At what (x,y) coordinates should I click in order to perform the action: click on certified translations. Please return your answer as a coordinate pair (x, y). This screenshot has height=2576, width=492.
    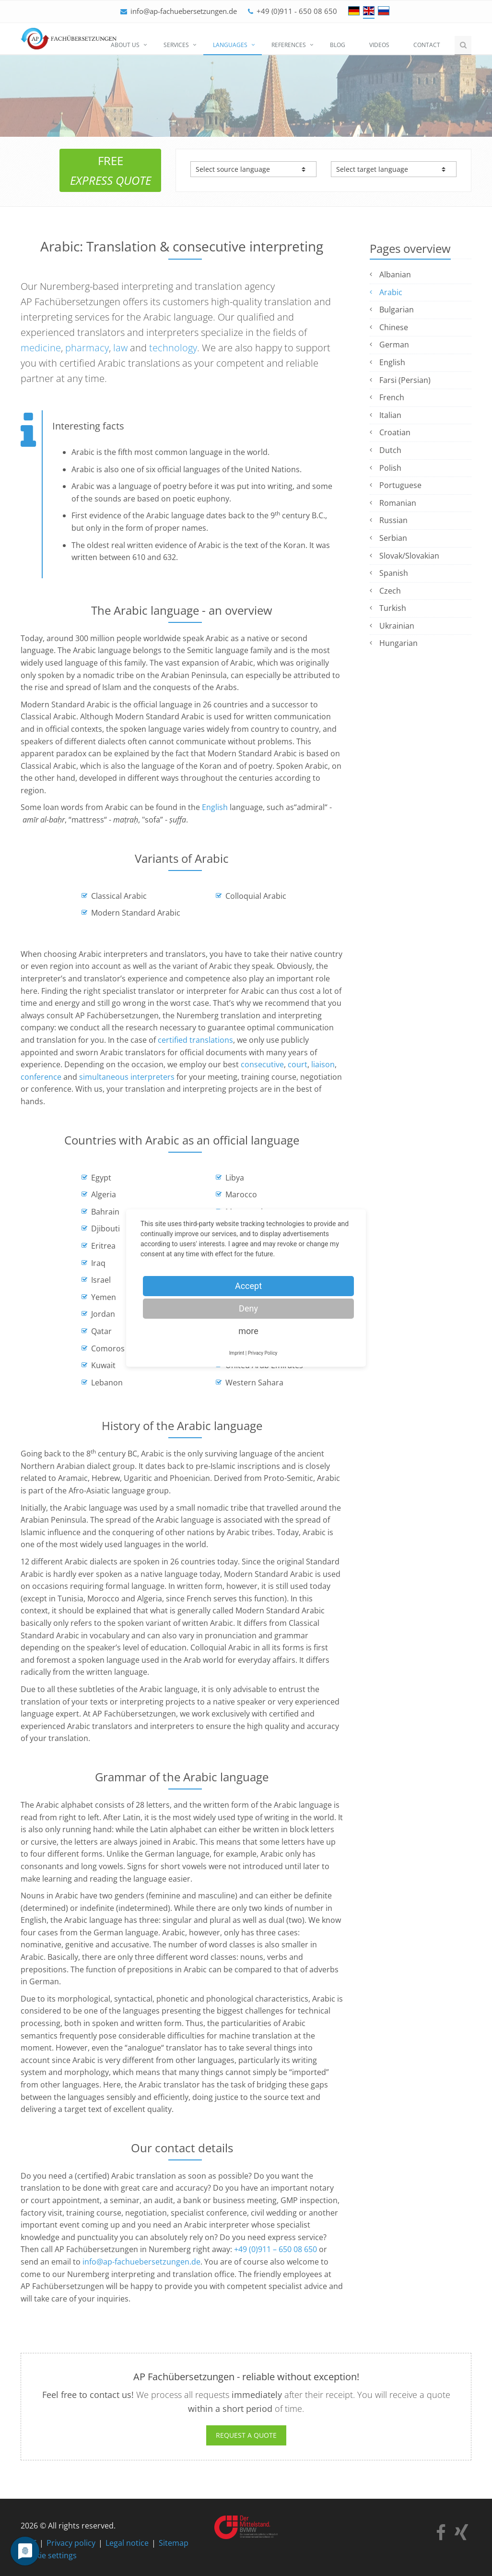
    Looking at the image, I should click on (195, 1040).